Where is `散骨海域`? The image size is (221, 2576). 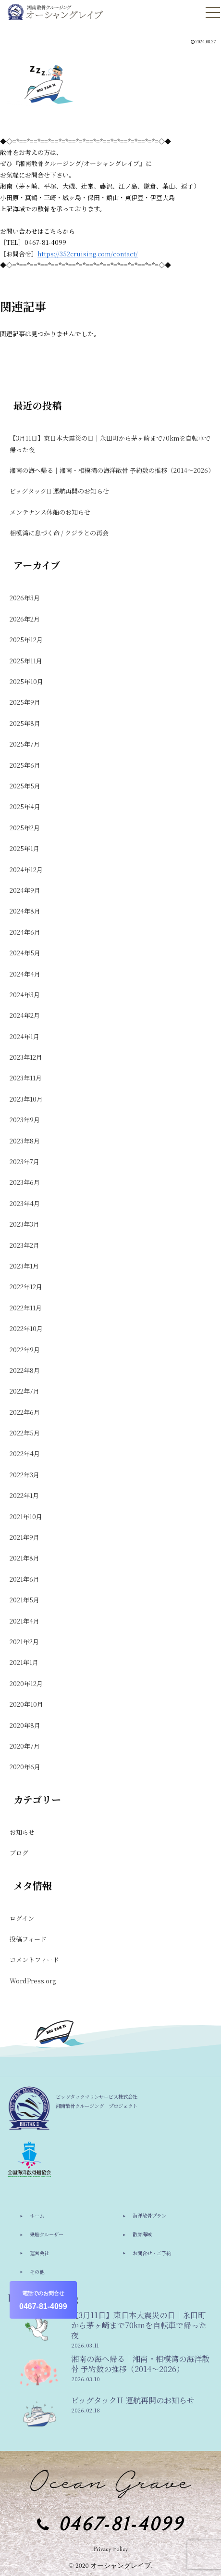 散骨海域 is located at coordinates (142, 2234).